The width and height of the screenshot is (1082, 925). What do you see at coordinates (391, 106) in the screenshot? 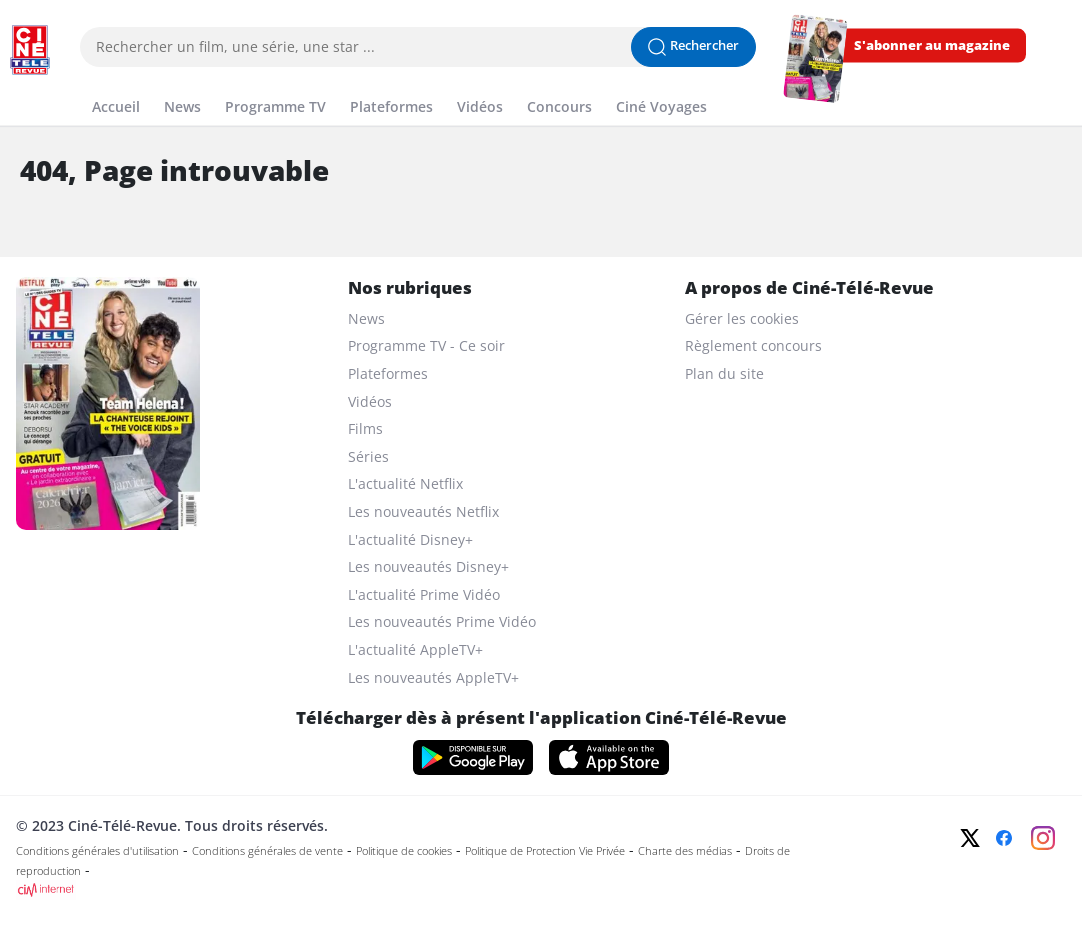
I see `Plateformes` at bounding box center [391, 106].